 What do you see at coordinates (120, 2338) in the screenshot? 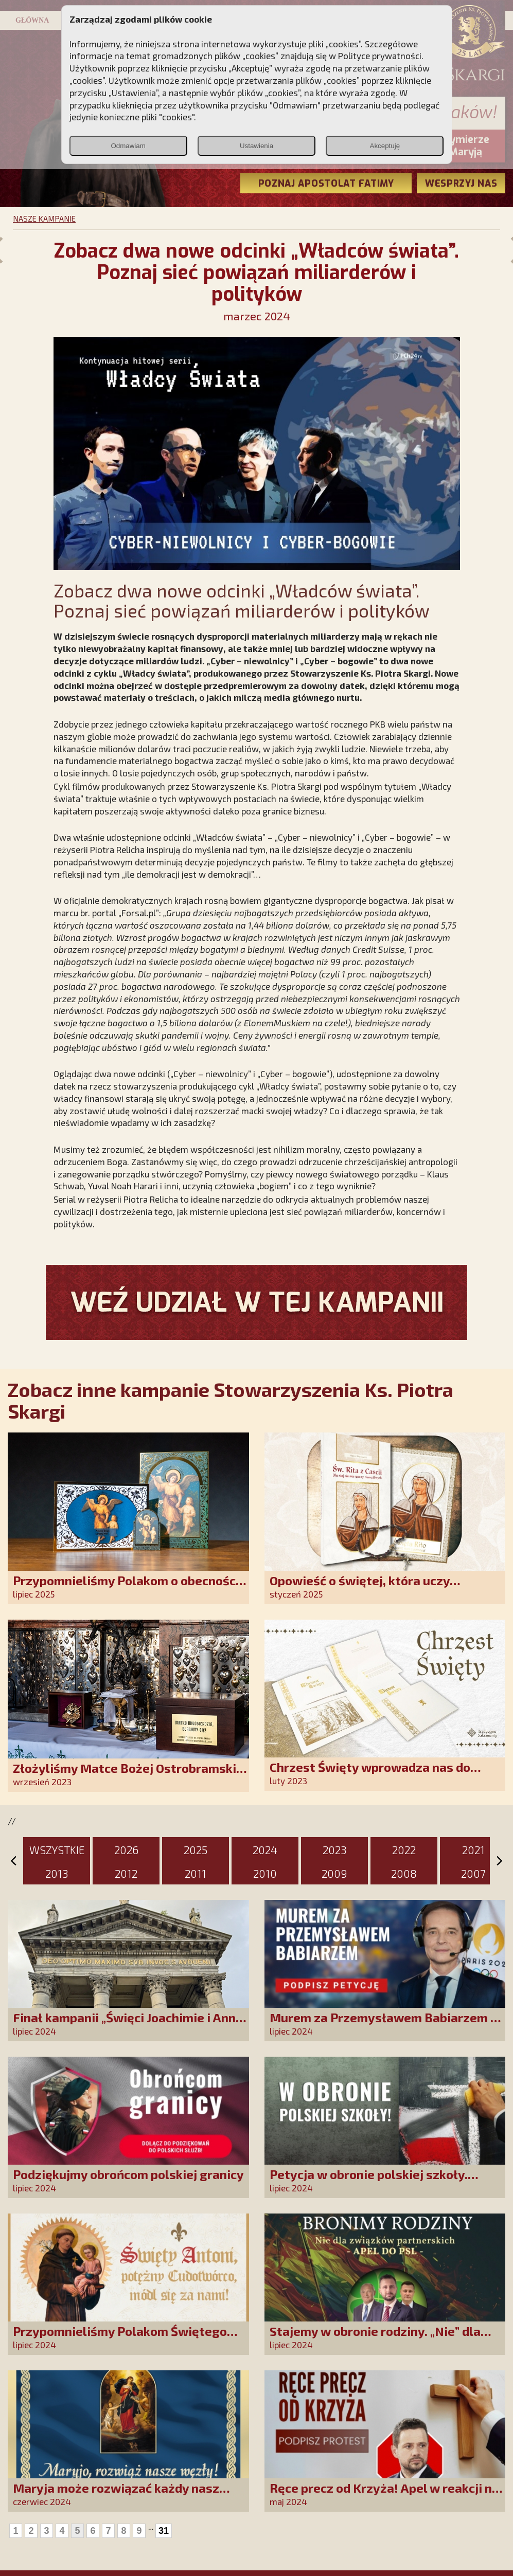
I see `Przypomnieliśmy Polakom Świętego Antoniego!` at bounding box center [120, 2338].